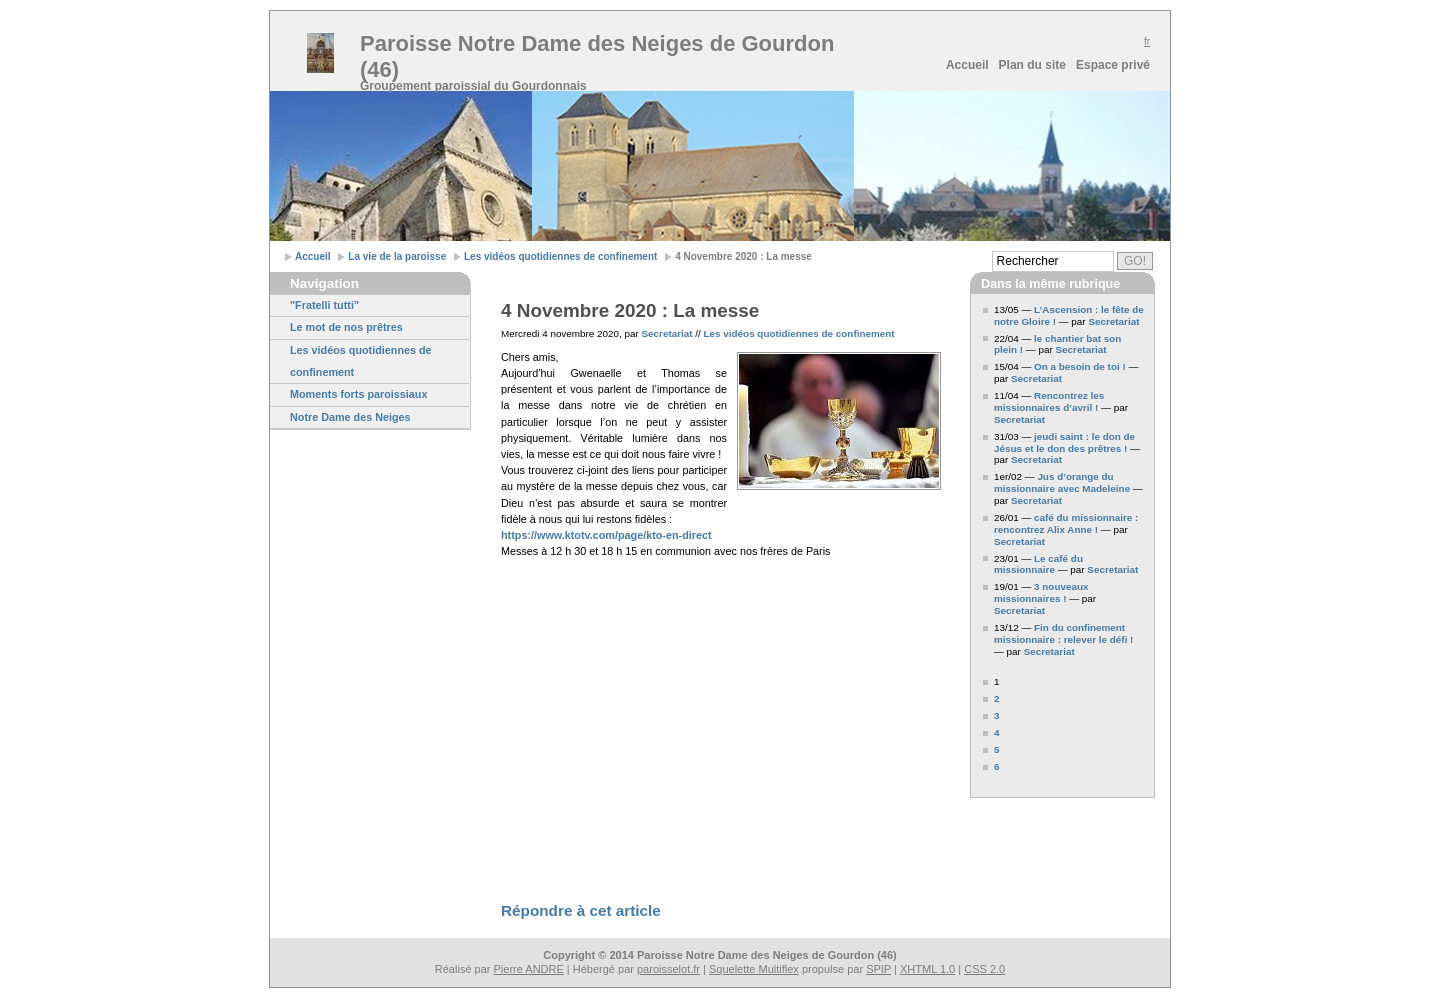  What do you see at coordinates (1049, 401) in the screenshot?
I see `Rencontrez les missionnaires d’avril !` at bounding box center [1049, 401].